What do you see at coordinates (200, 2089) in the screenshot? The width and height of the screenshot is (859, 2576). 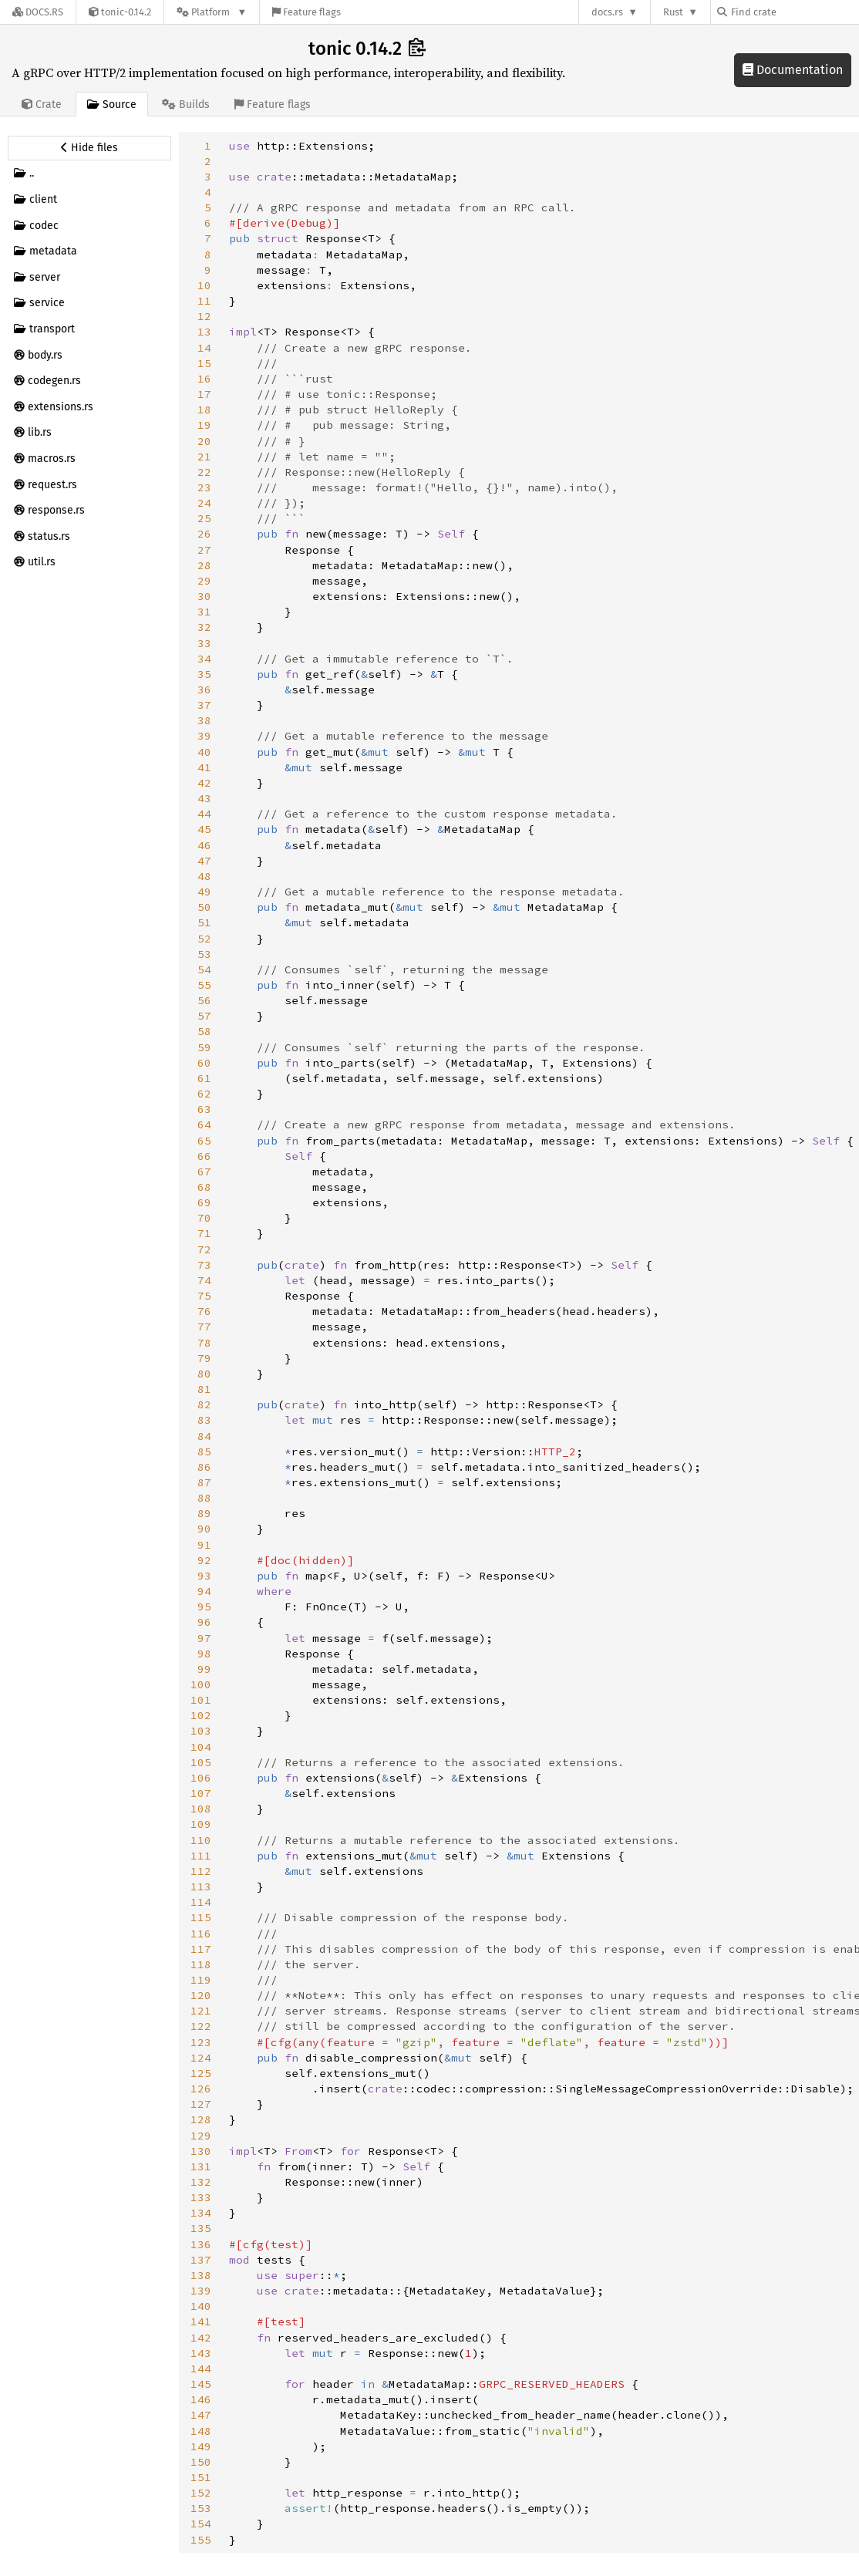 I see `126` at bounding box center [200, 2089].